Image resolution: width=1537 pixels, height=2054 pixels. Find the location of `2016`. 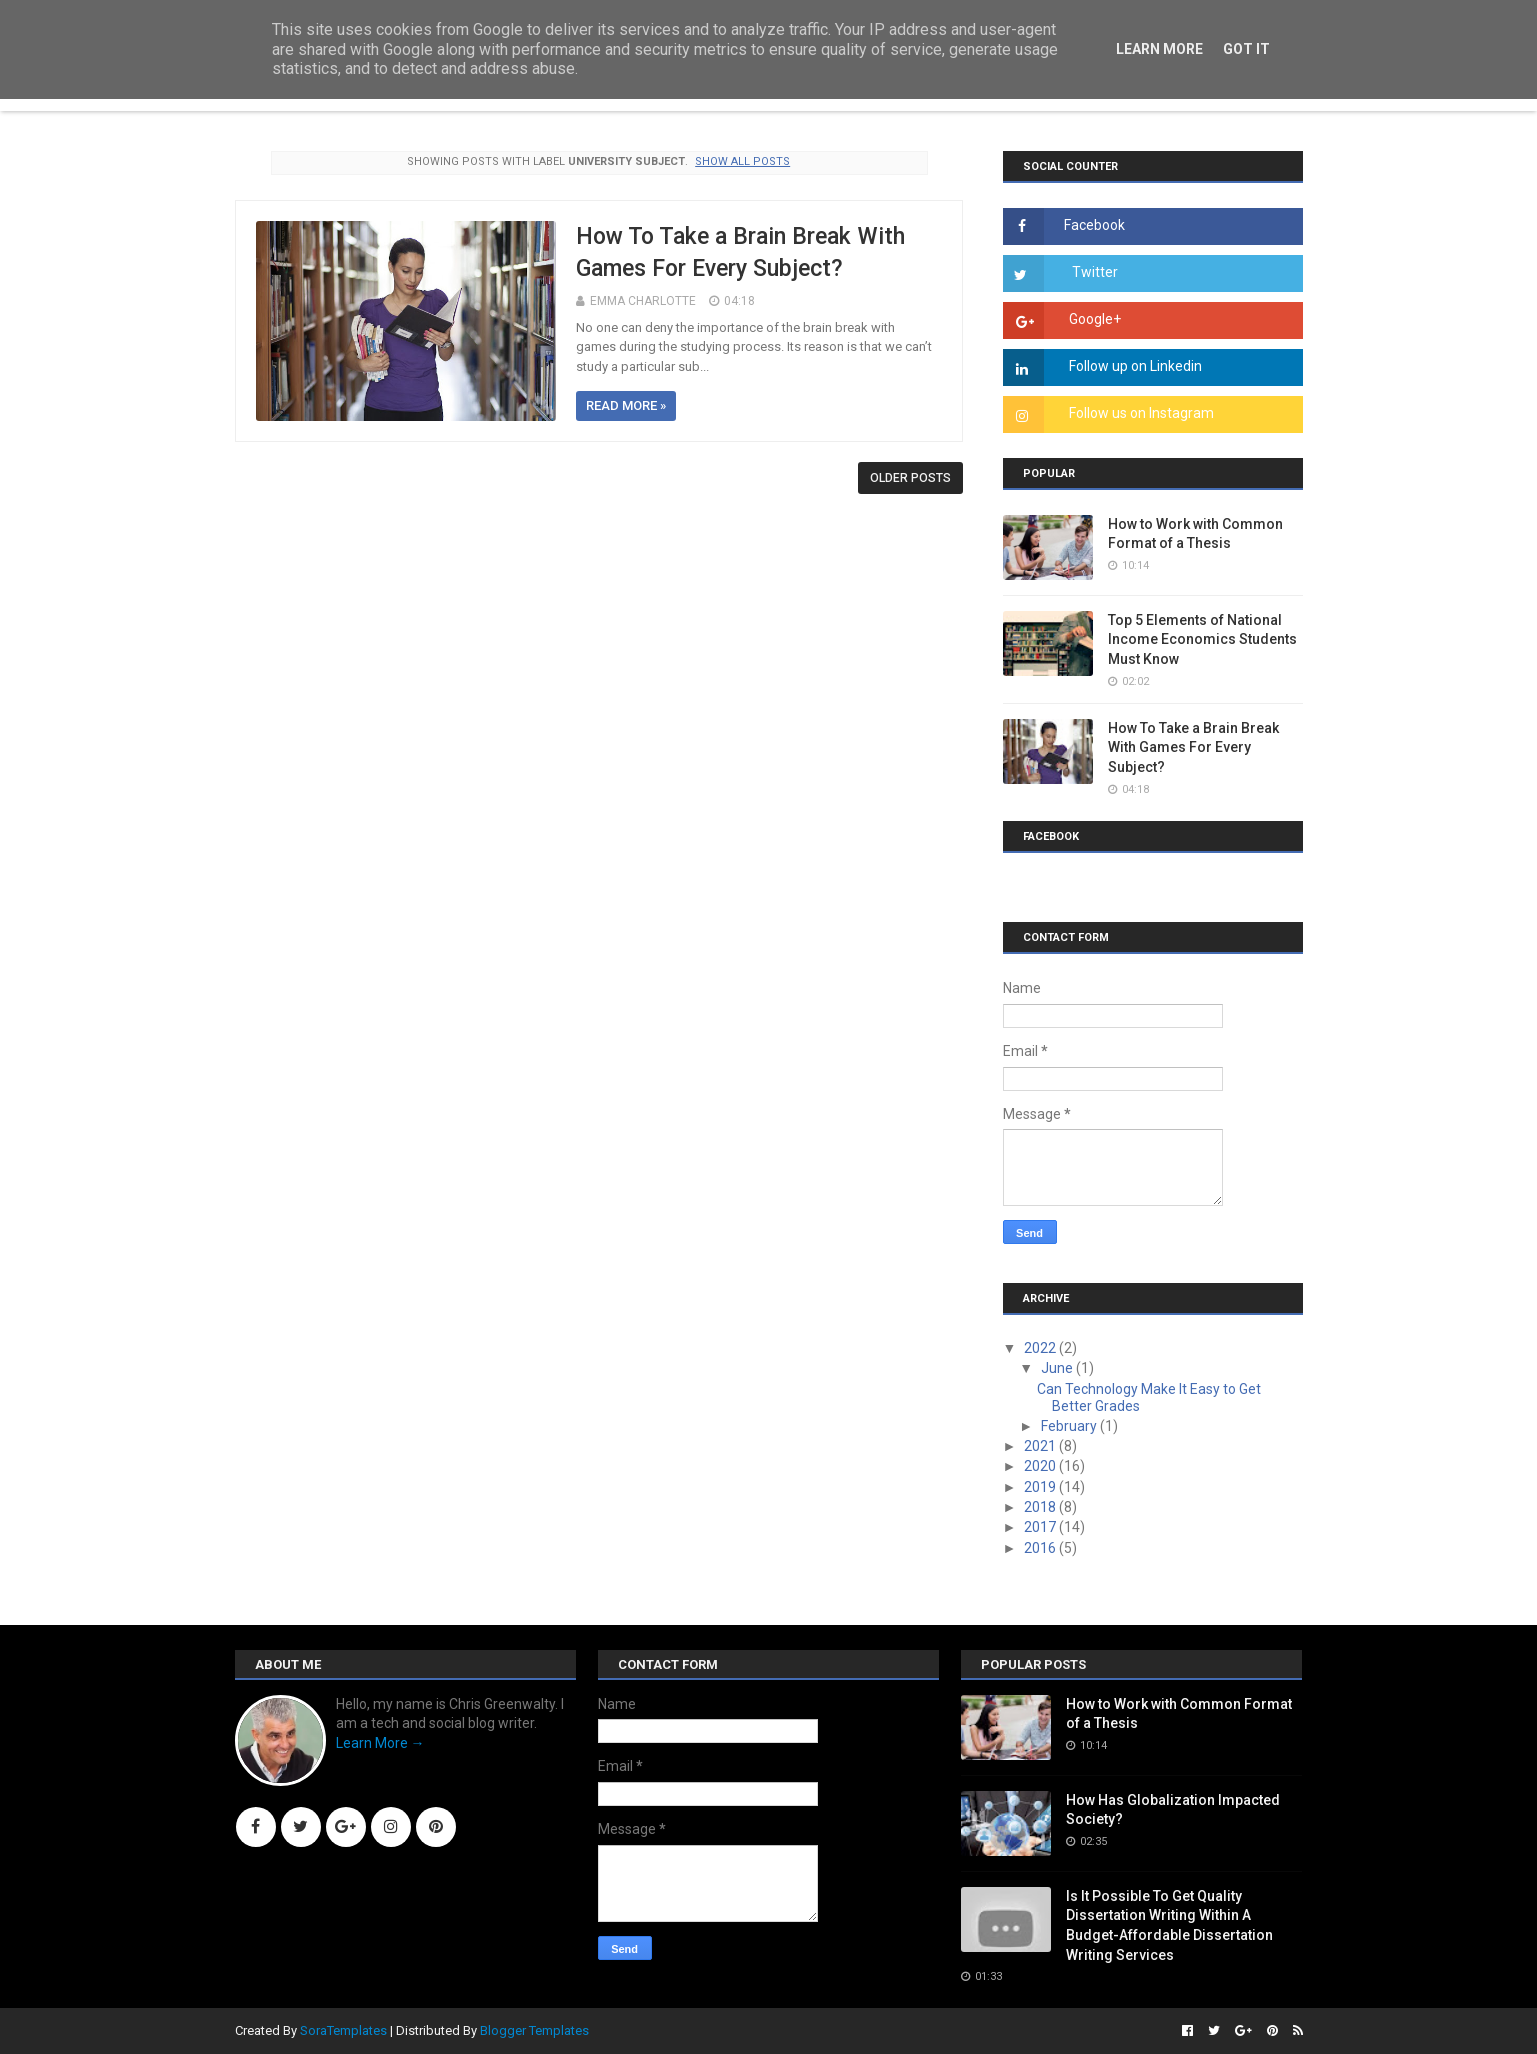

2016 is located at coordinates (1041, 1548).